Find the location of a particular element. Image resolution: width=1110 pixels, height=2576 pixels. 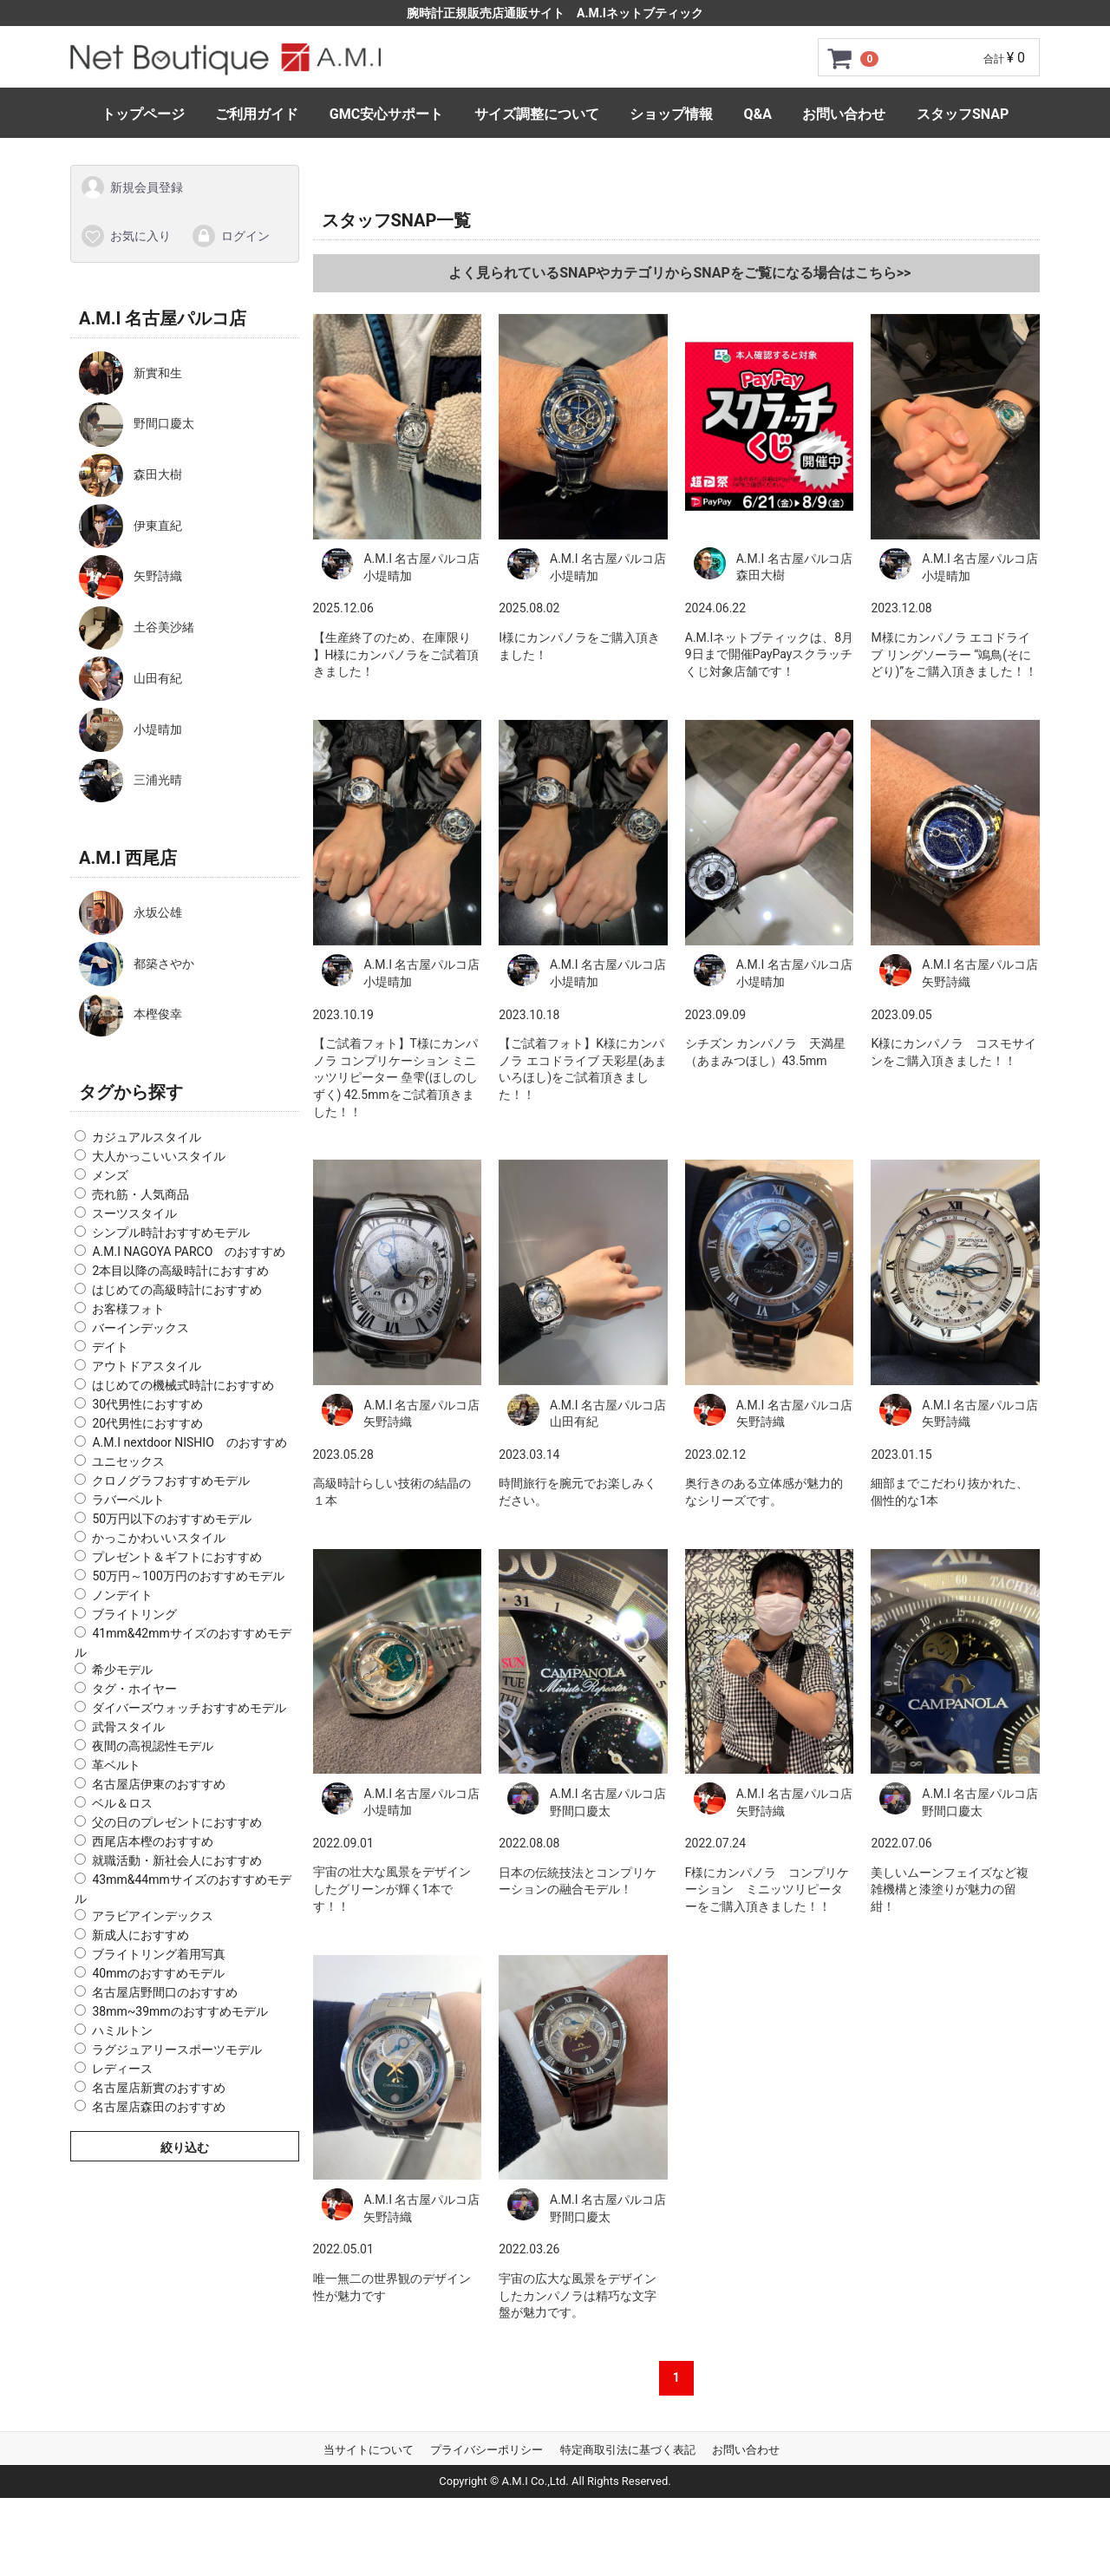

名古屋店新實のおすすめ is located at coordinates (158, 2087).